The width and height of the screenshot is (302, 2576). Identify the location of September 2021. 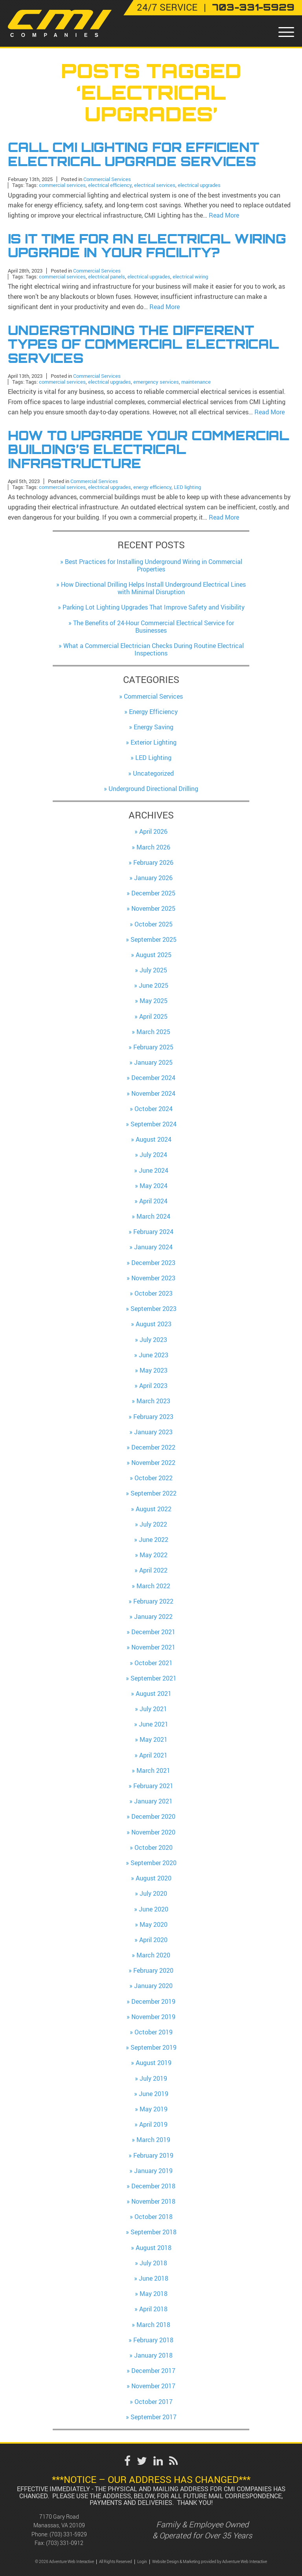
(154, 1678).